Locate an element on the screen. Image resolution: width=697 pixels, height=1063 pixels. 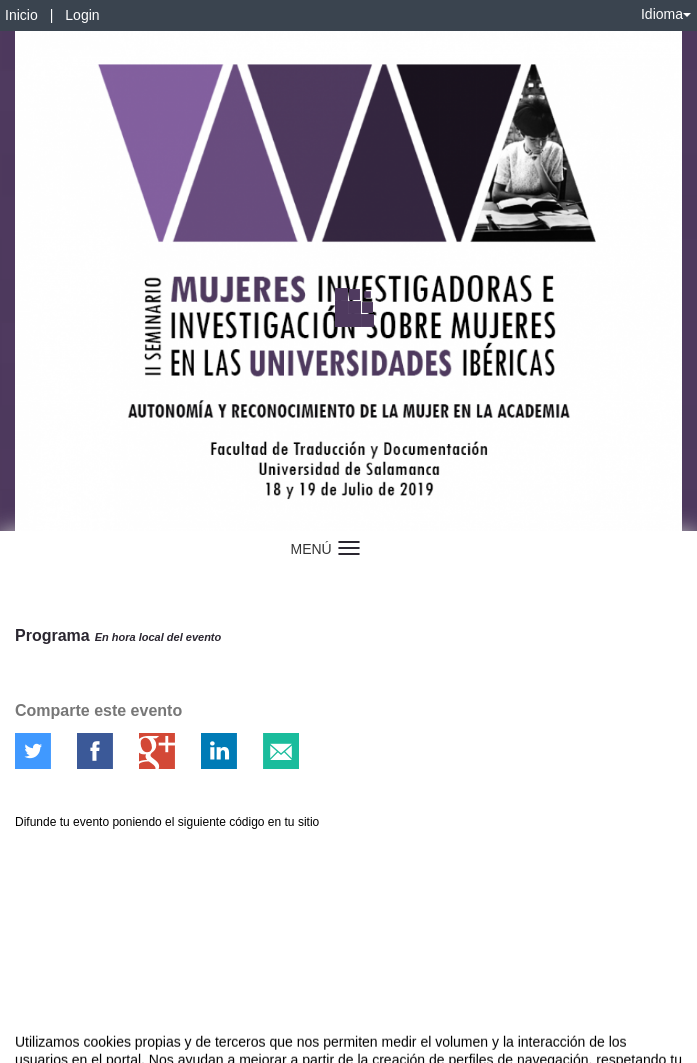
Plataforma de organización de eventos Symposium is located at coordinates (359, 1044).